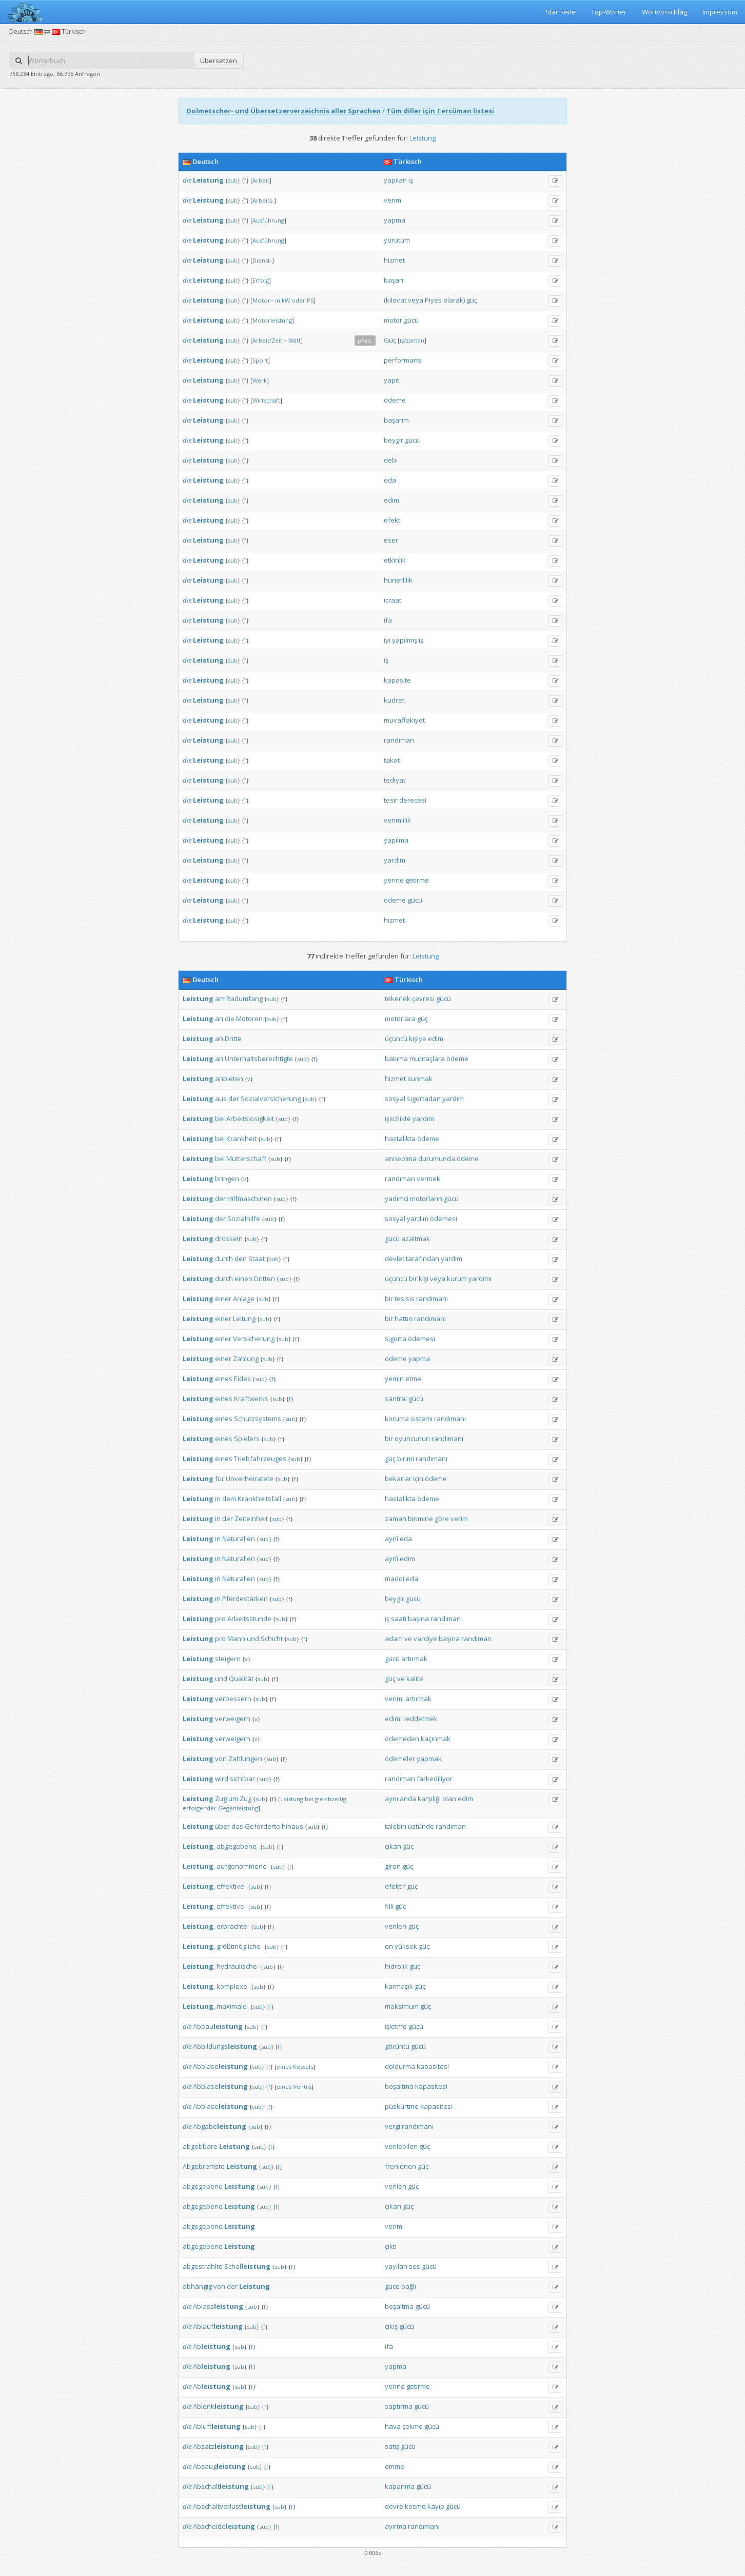 This screenshot has height=2576, width=745. Describe the element at coordinates (392, 2286) in the screenshot. I see `güce` at that location.